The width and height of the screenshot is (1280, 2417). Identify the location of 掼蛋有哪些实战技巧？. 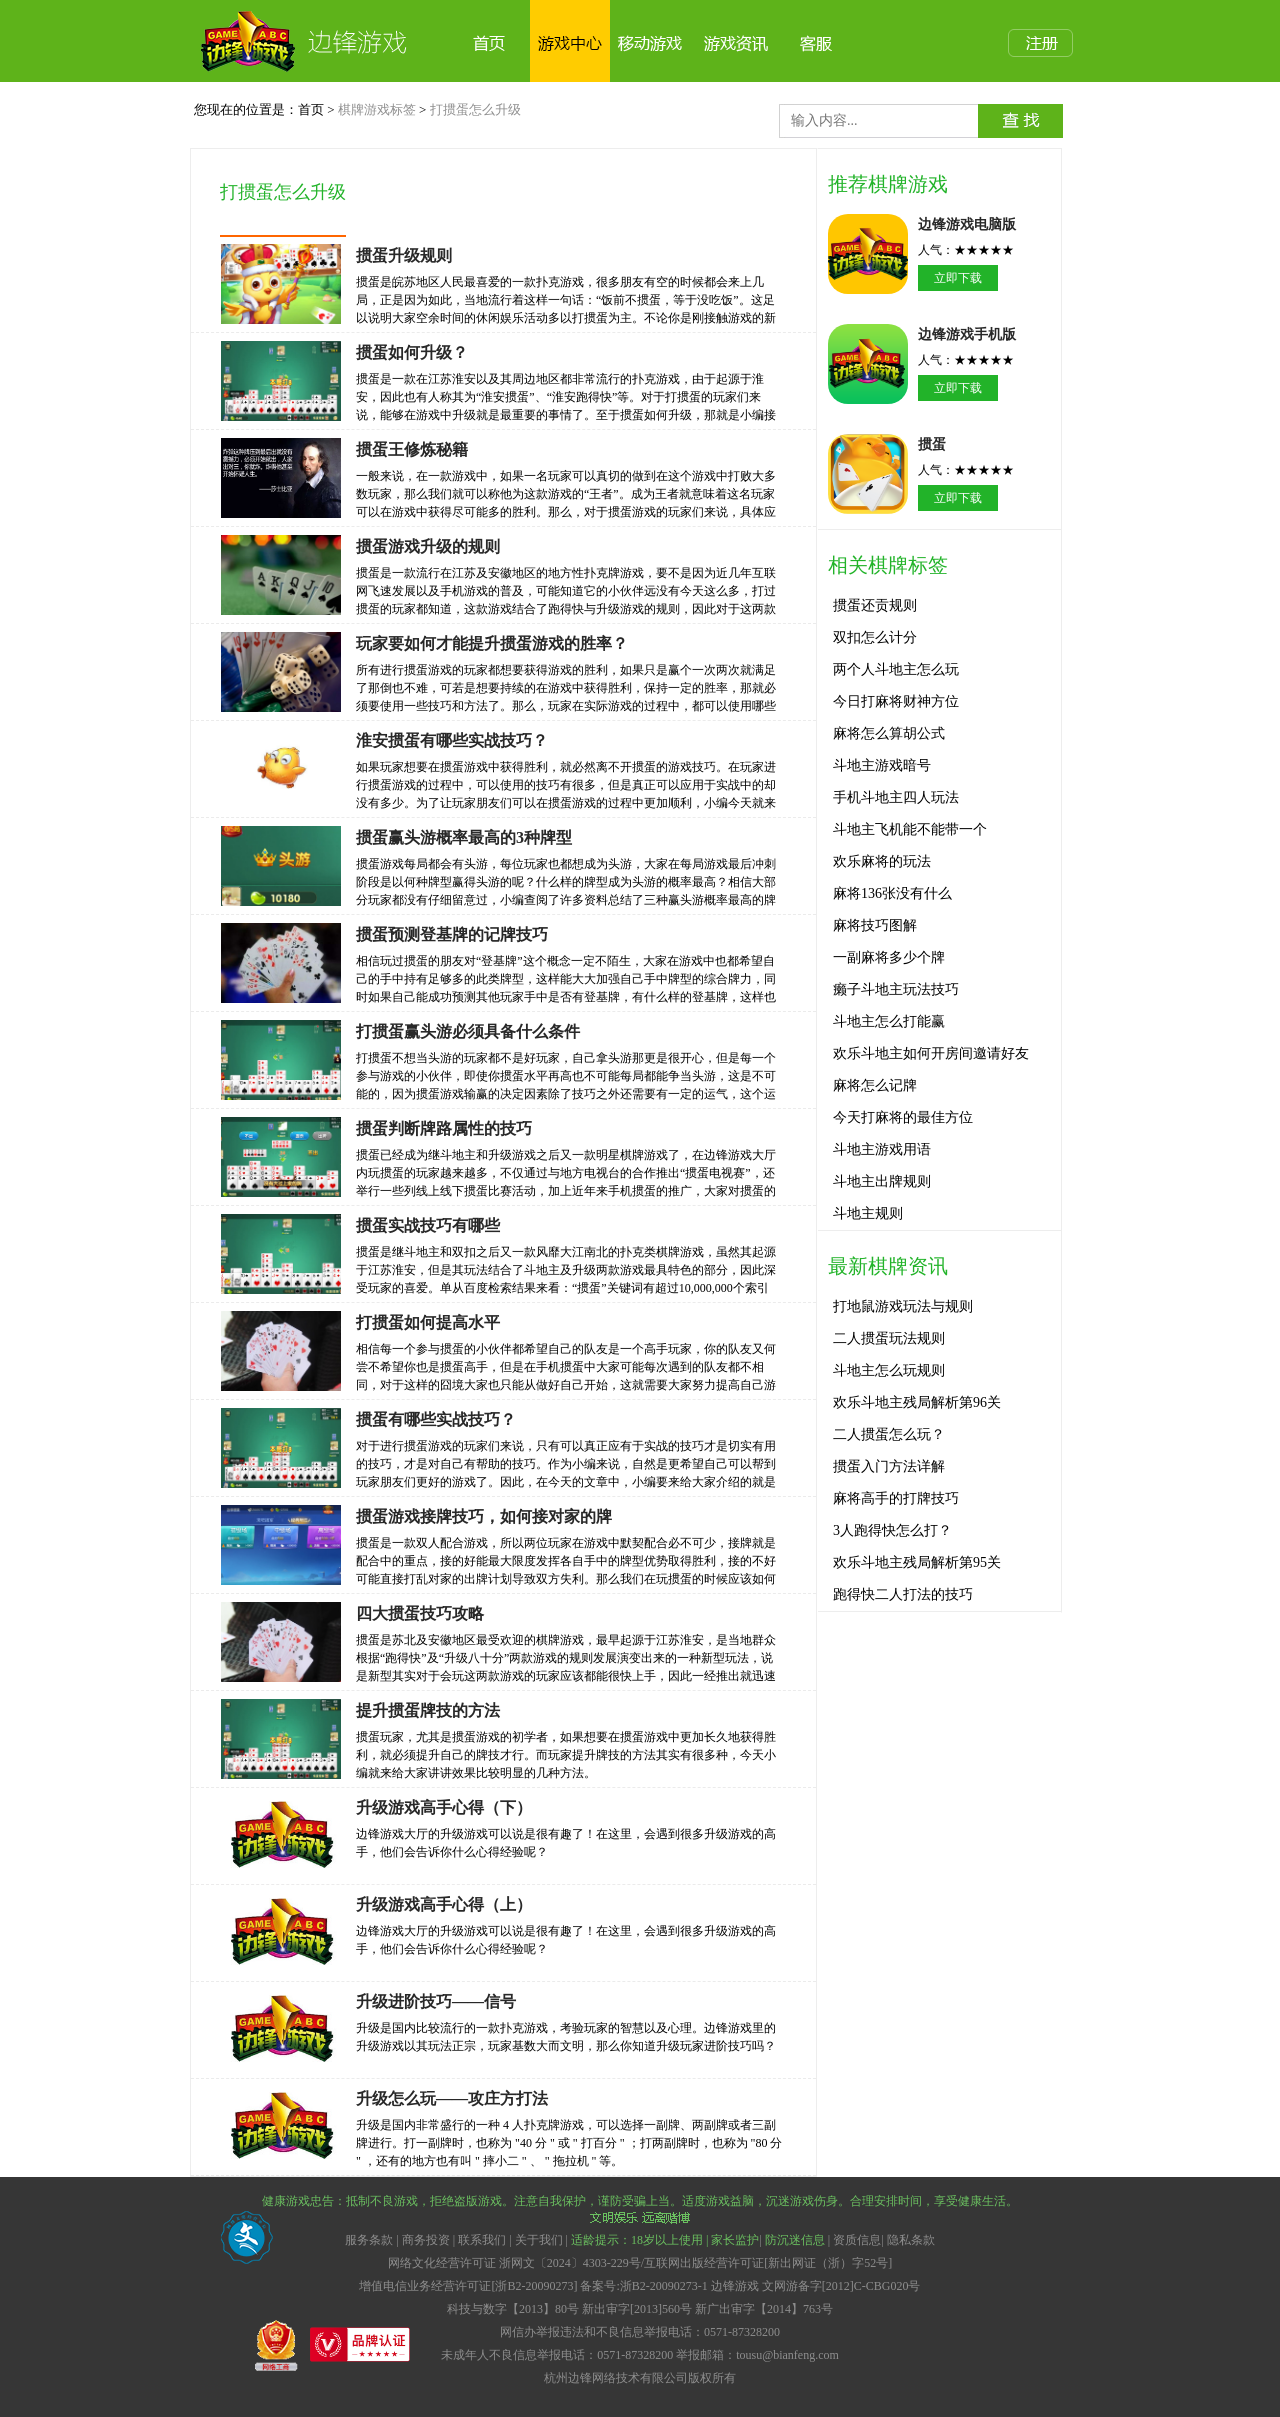
(436, 1419).